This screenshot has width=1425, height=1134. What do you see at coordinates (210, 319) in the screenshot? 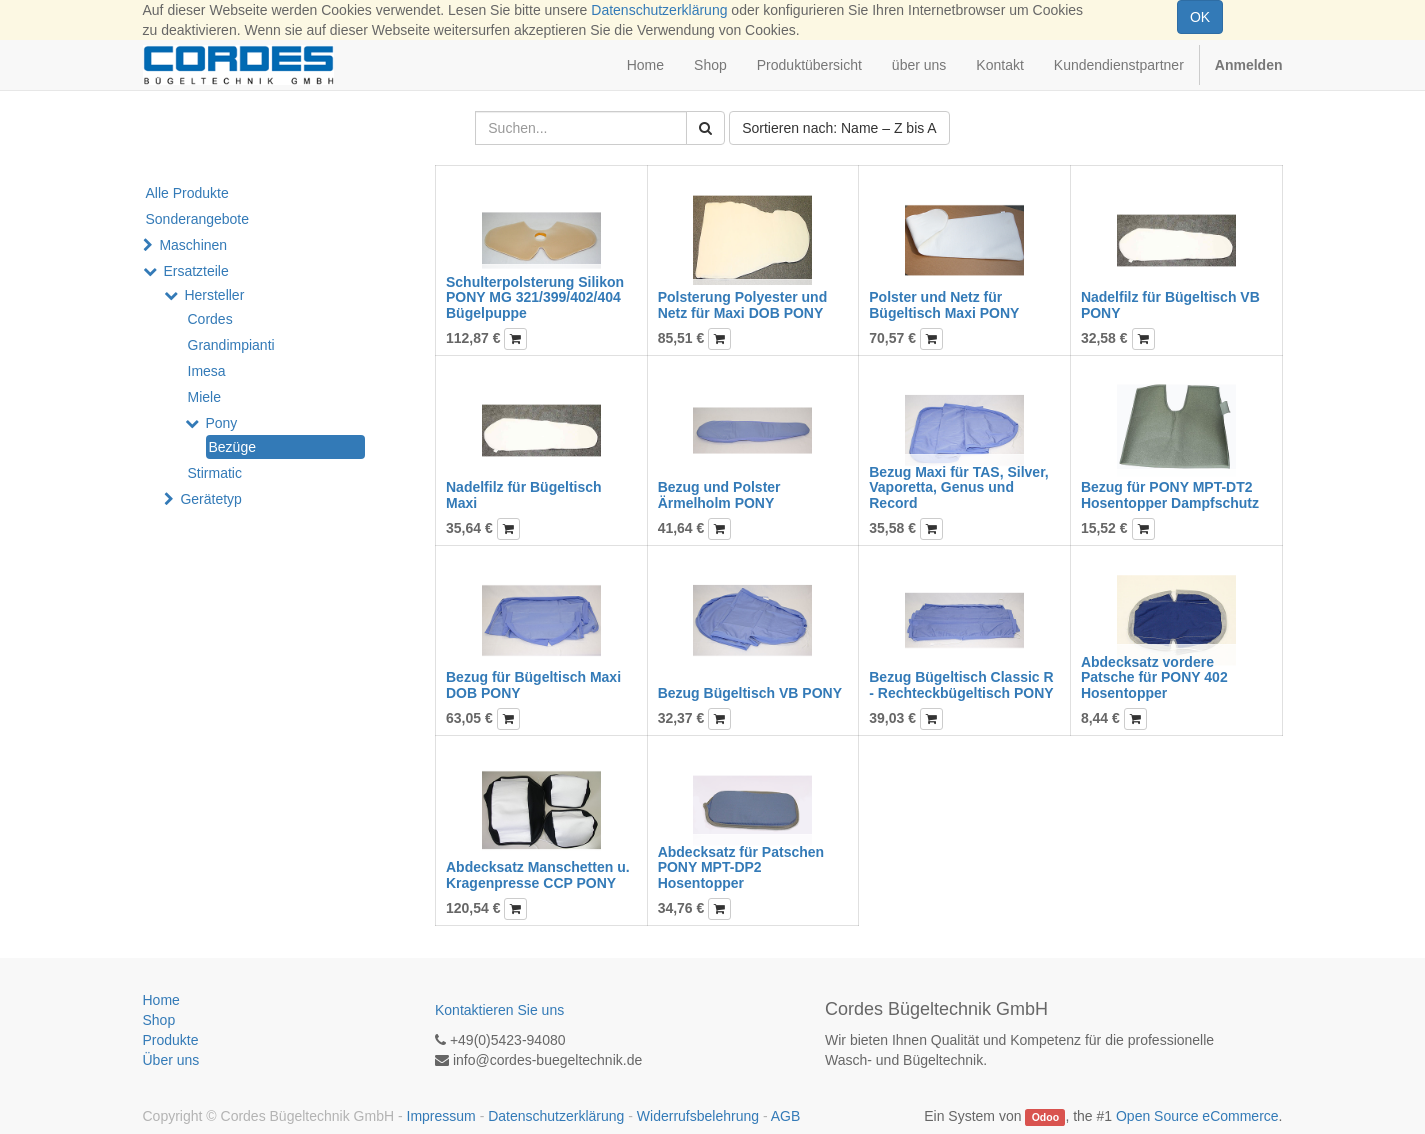
I see `Cordes` at bounding box center [210, 319].